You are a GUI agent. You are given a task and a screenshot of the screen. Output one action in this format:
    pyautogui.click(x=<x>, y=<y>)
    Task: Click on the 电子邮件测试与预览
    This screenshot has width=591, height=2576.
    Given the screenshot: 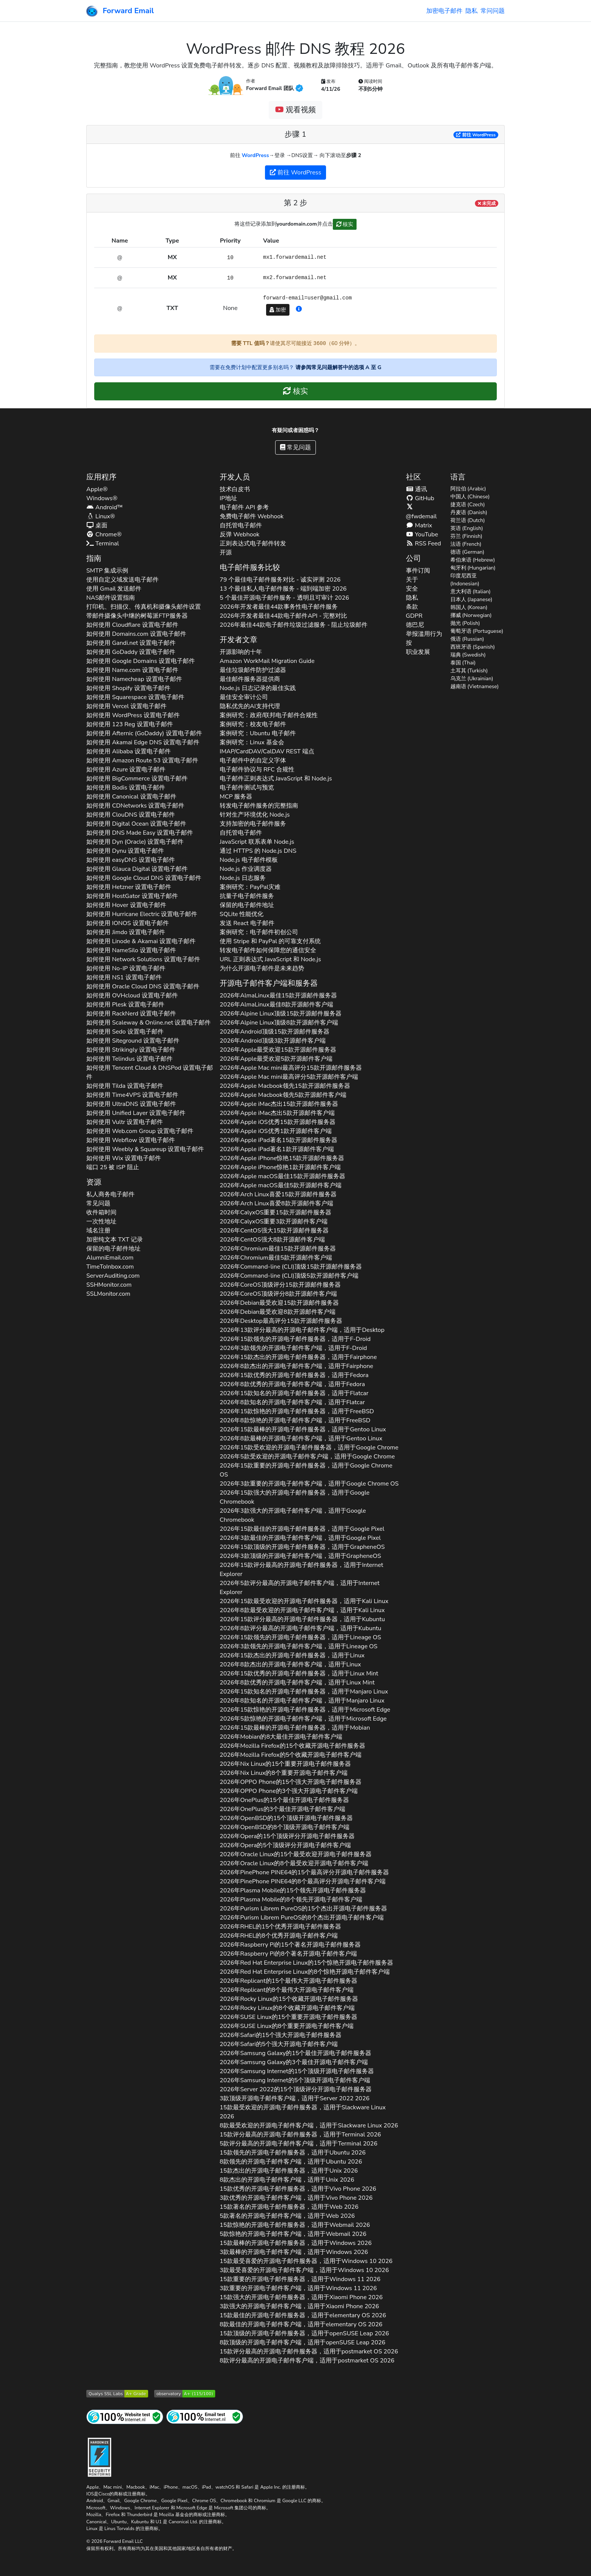 What is the action you would take?
    pyautogui.click(x=247, y=787)
    